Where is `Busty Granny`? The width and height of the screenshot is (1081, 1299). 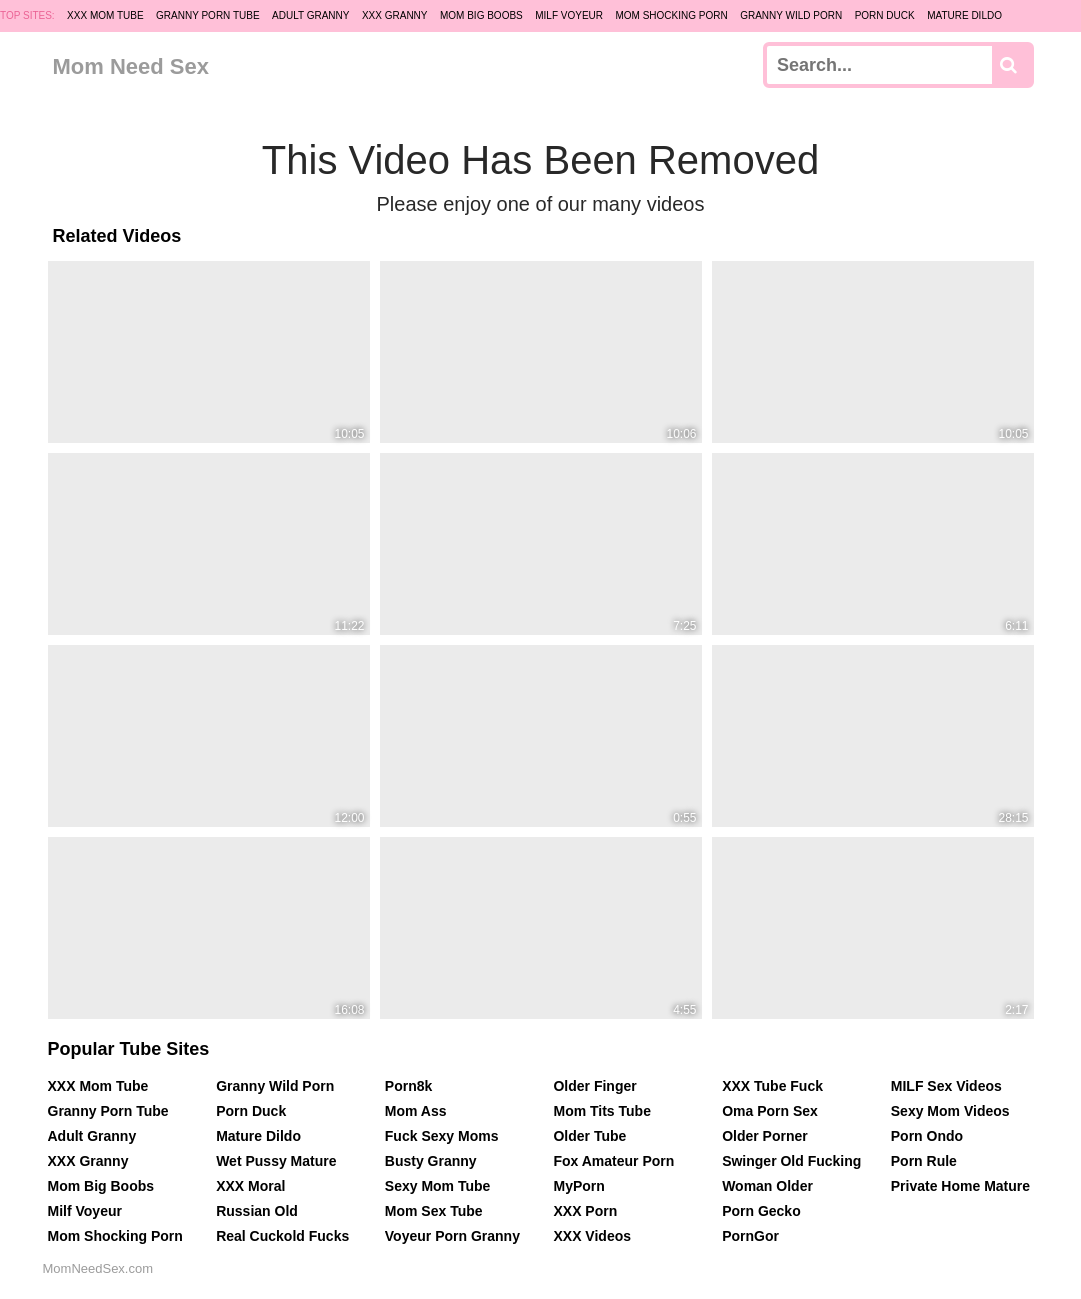
Busty Granny is located at coordinates (431, 1161).